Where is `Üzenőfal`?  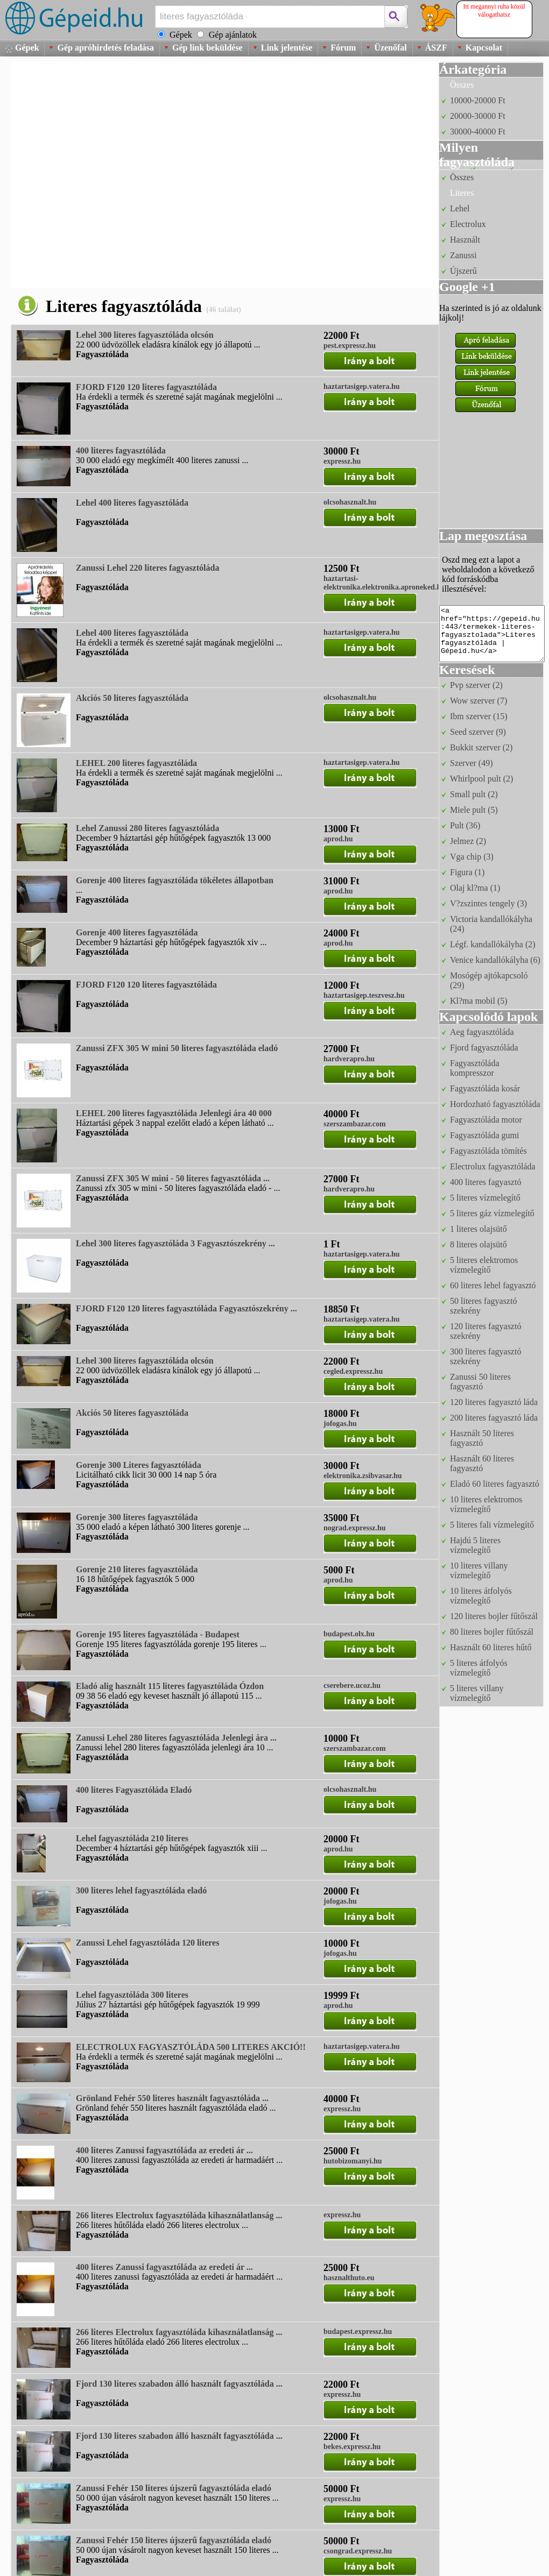
Üzenőfal is located at coordinates (390, 47).